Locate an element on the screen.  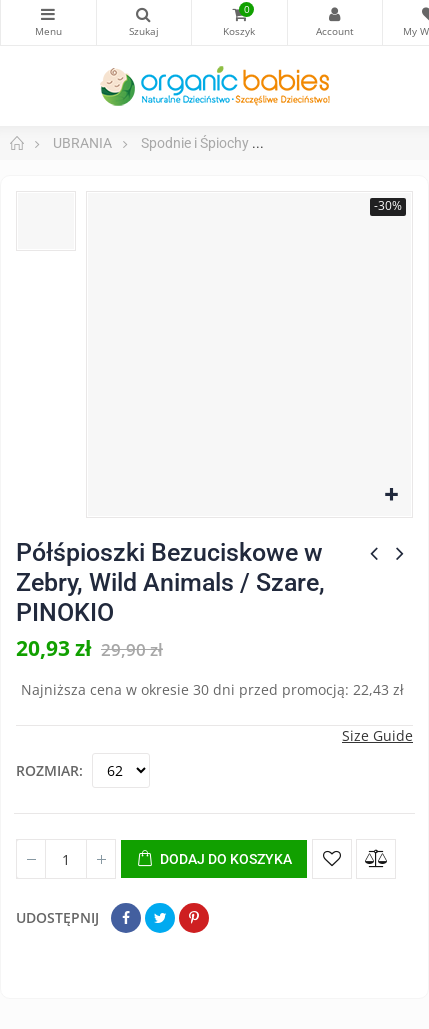
Pinterest is located at coordinates (194, 918).